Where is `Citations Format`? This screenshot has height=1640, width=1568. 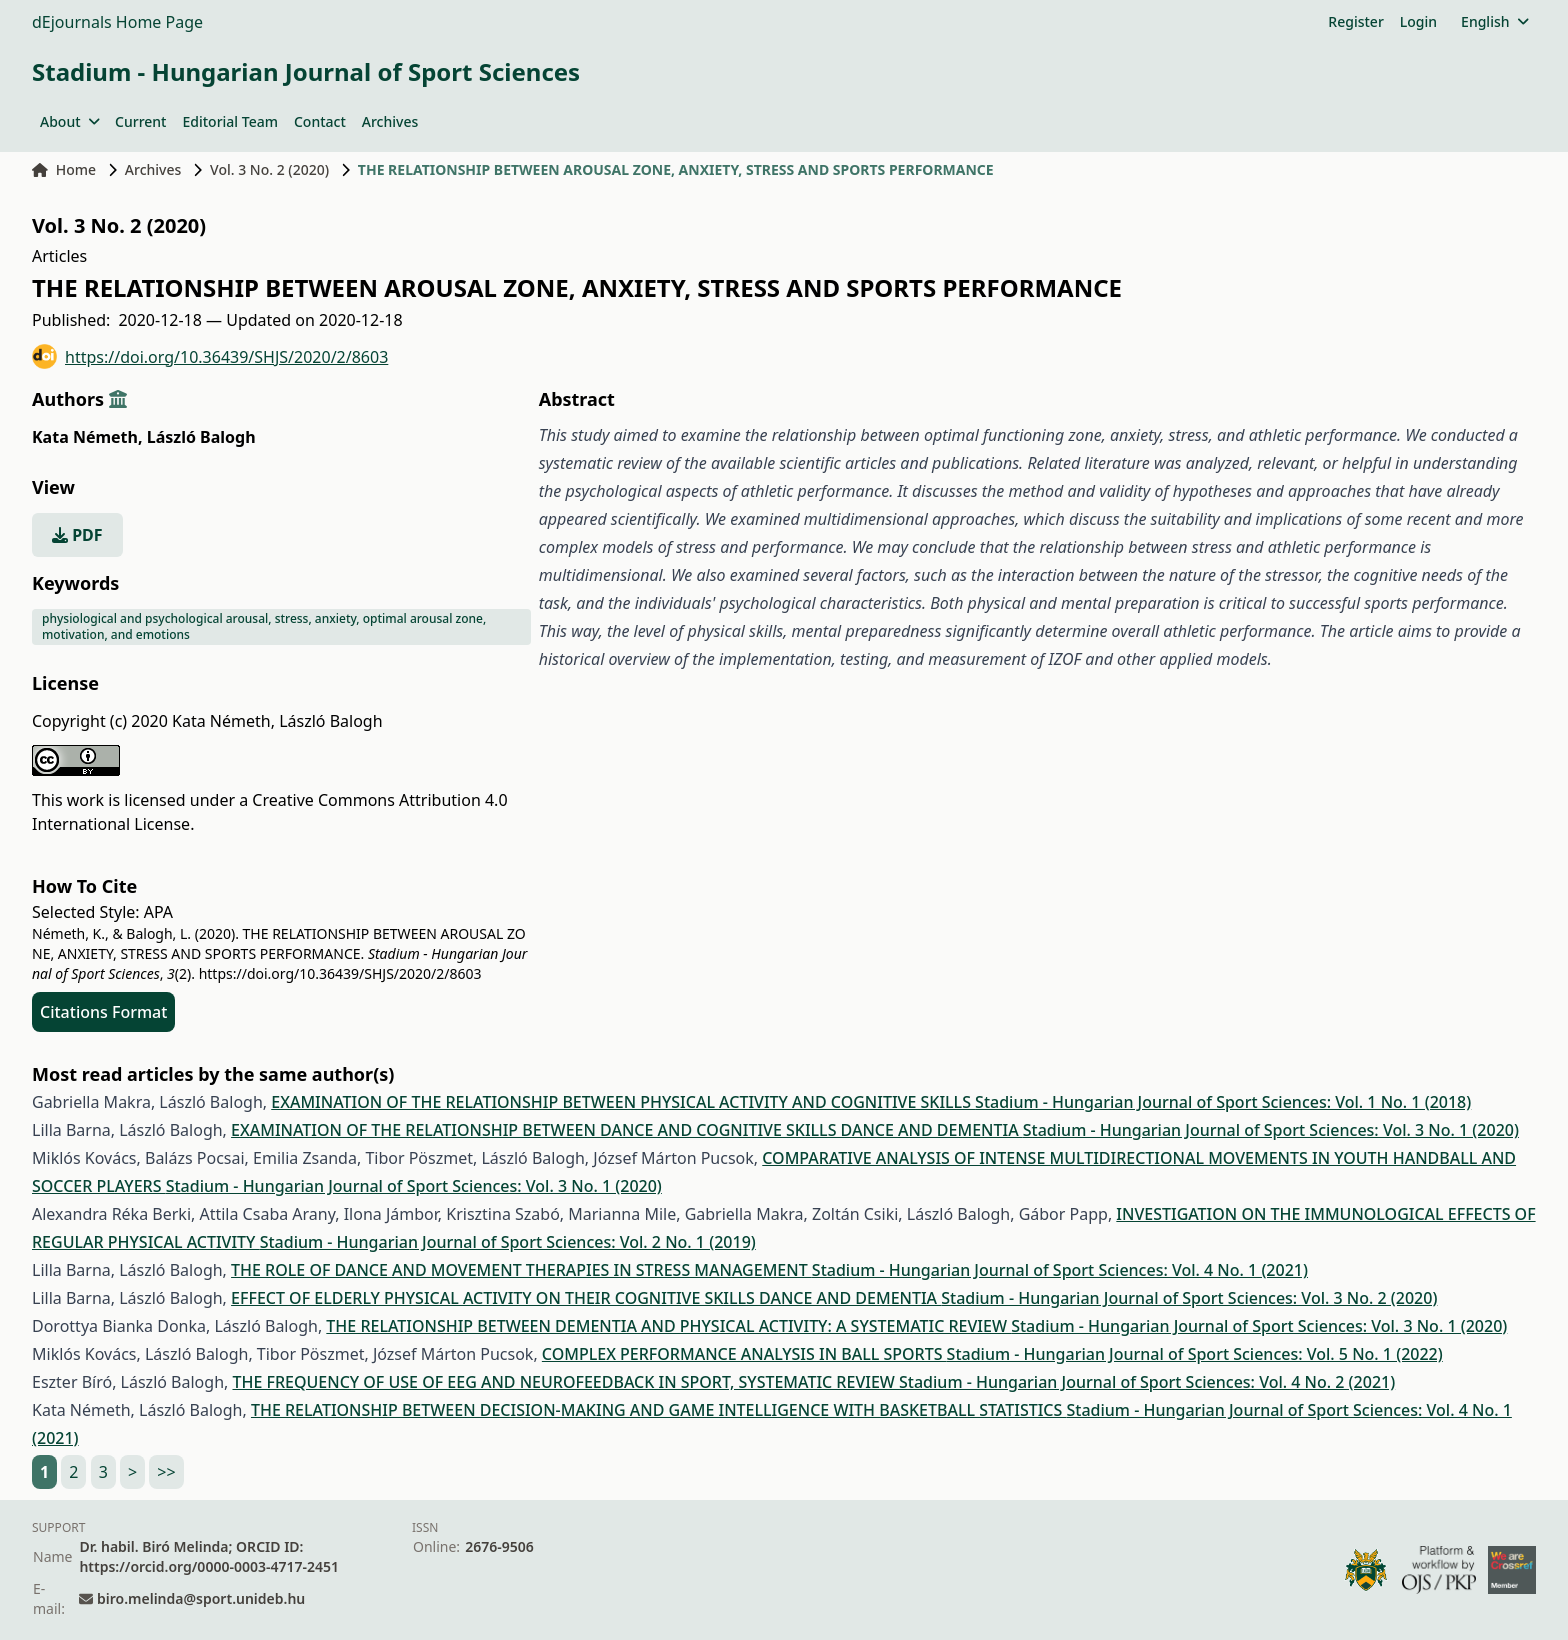 Citations Format is located at coordinates (103, 1012).